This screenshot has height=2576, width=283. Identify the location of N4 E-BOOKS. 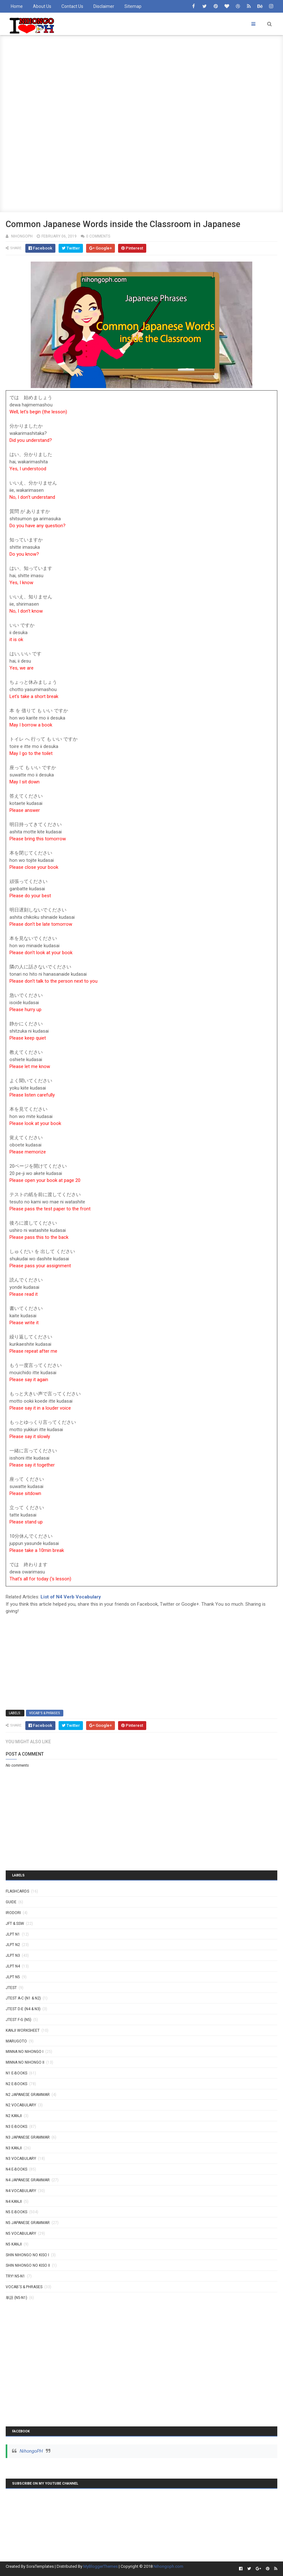
(16, 2169).